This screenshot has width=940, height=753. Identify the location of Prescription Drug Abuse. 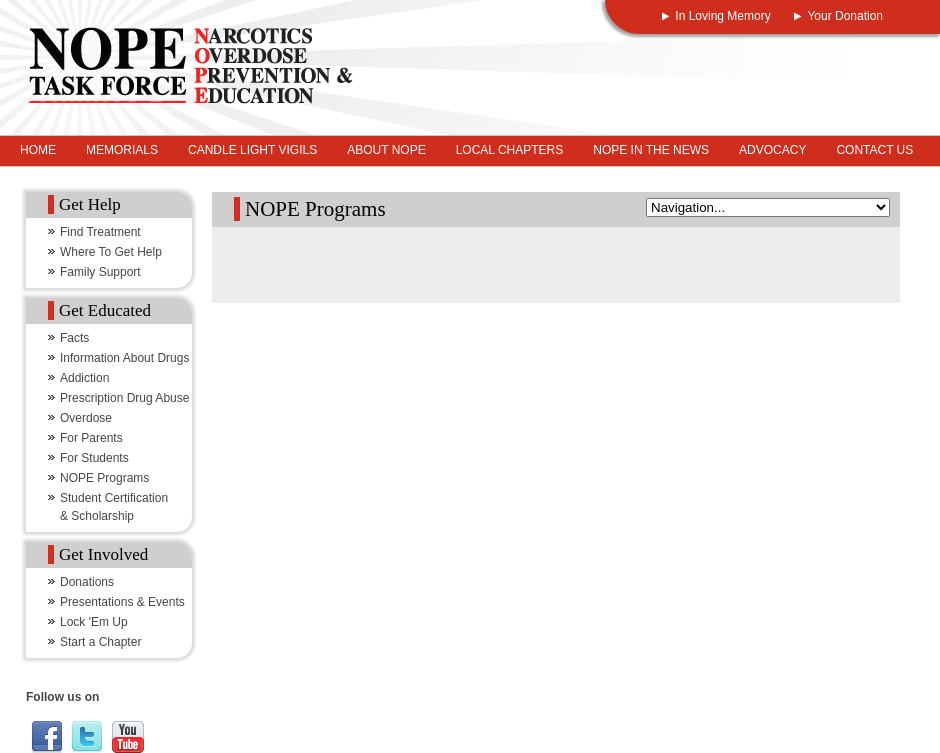
(124, 398).